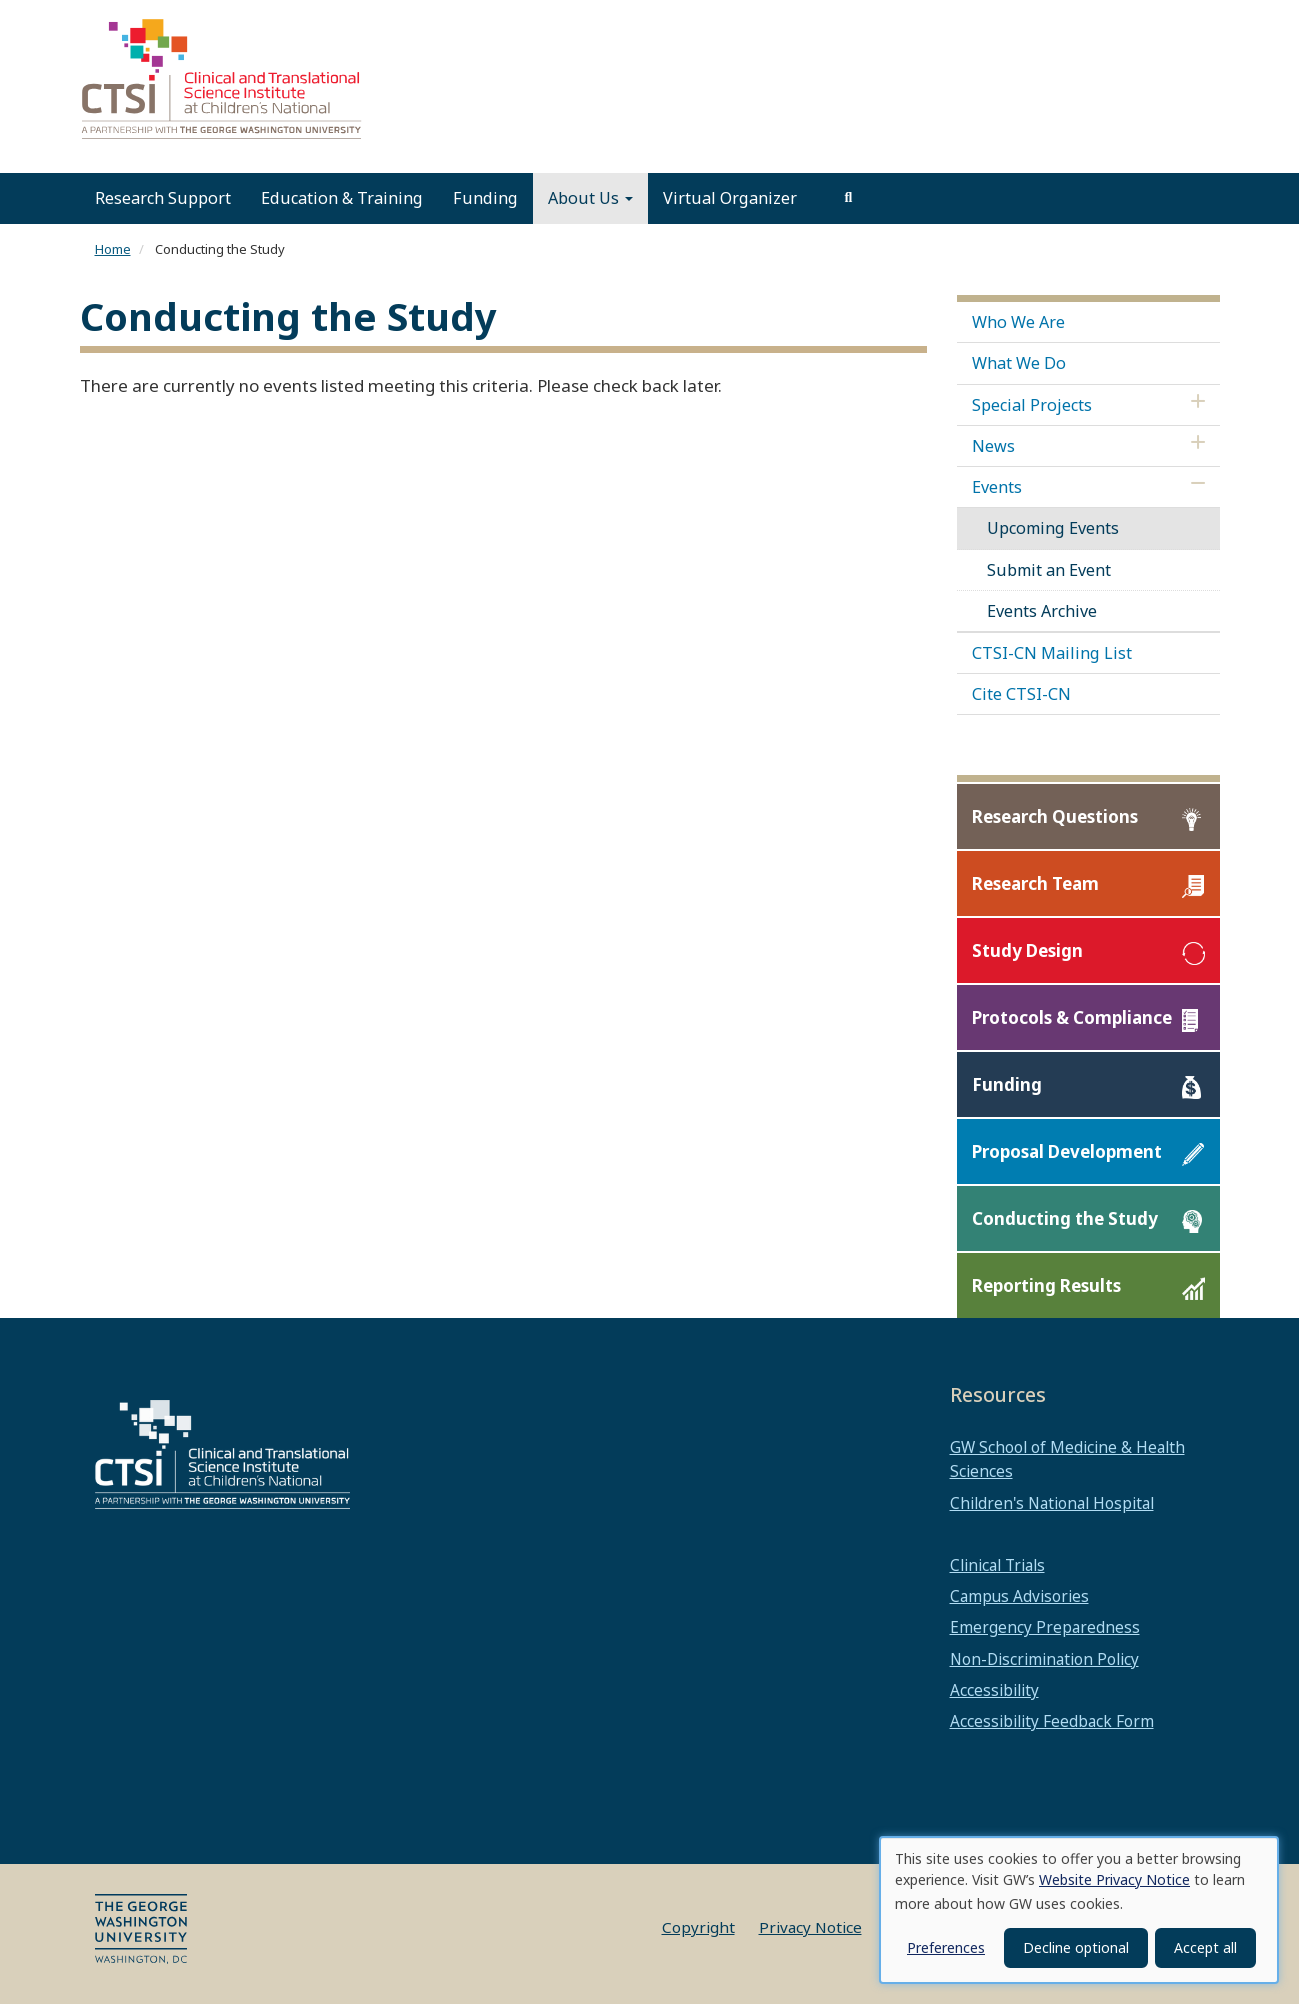 Image resolution: width=1299 pixels, height=2004 pixels. I want to click on Research Team, so click(1035, 884).